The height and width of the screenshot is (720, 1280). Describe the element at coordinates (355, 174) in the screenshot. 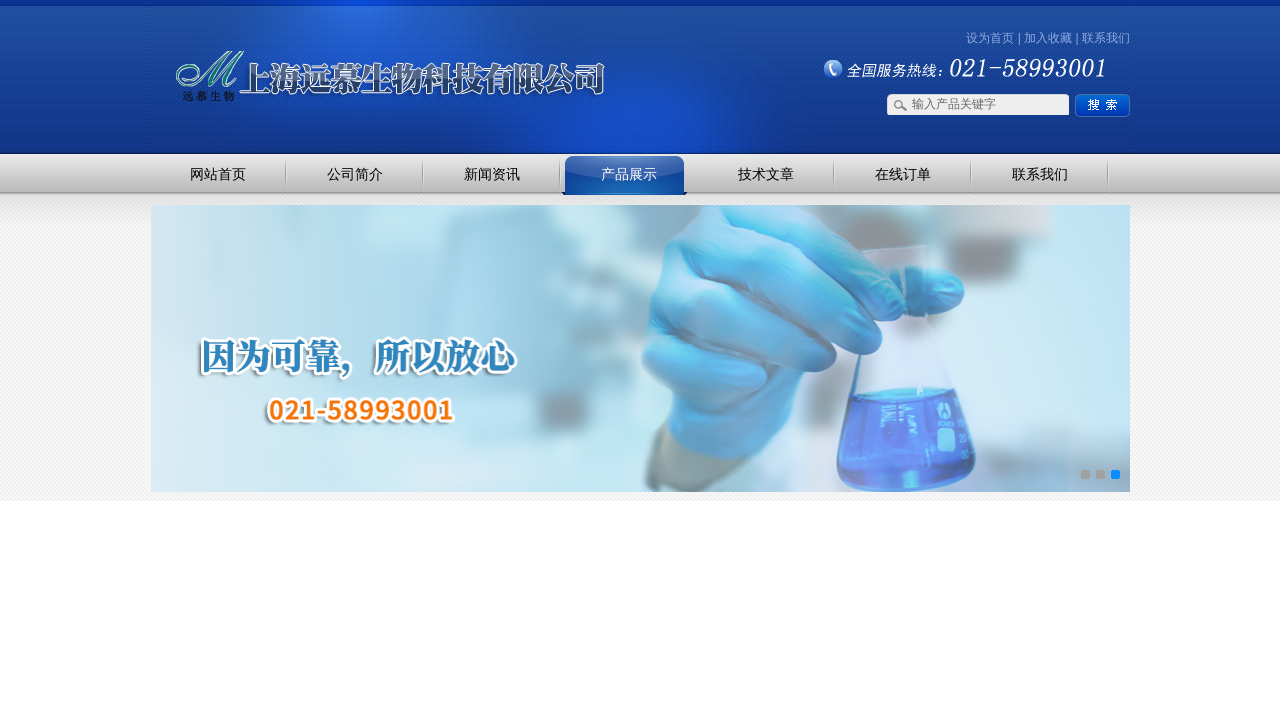

I see `公司简介` at that location.